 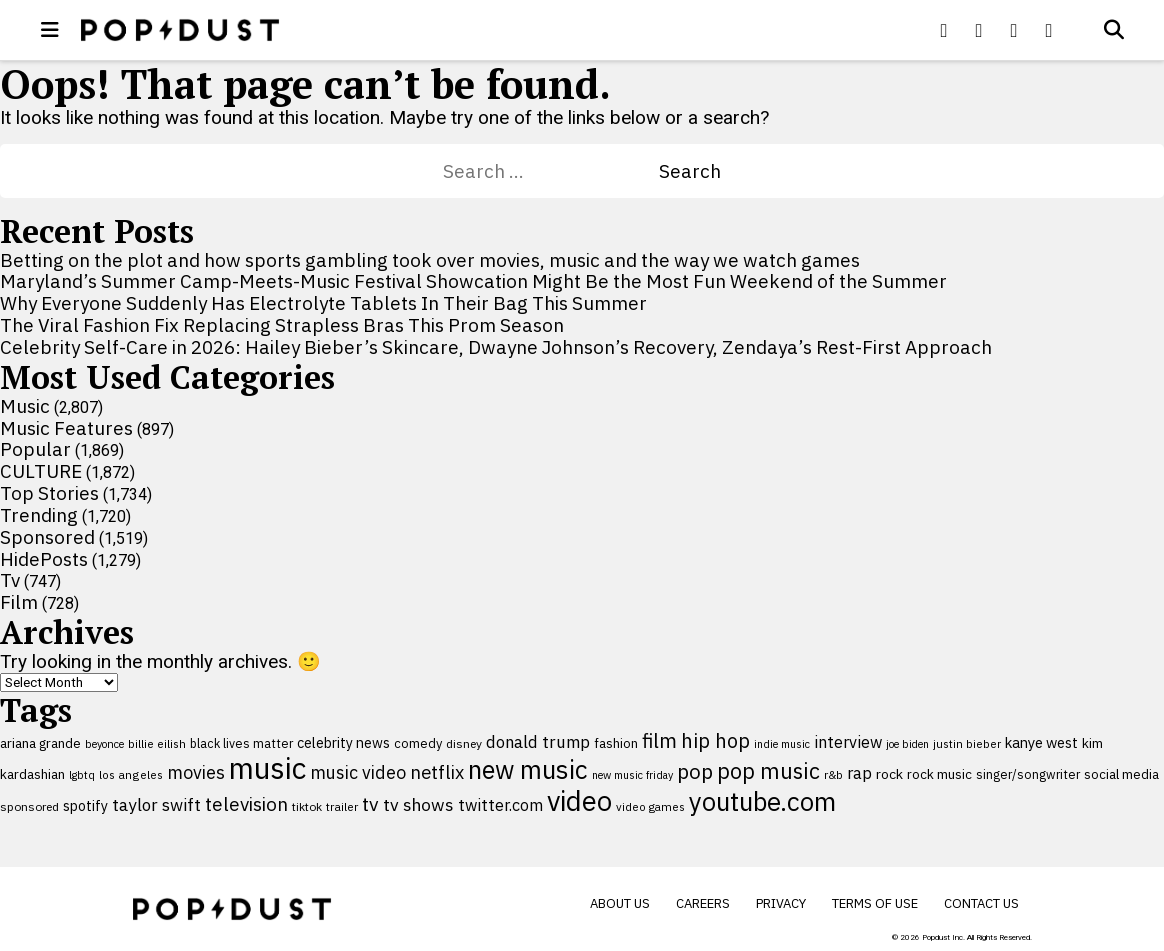 What do you see at coordinates (196, 772) in the screenshot?
I see `movies [movies (209 items)]` at bounding box center [196, 772].